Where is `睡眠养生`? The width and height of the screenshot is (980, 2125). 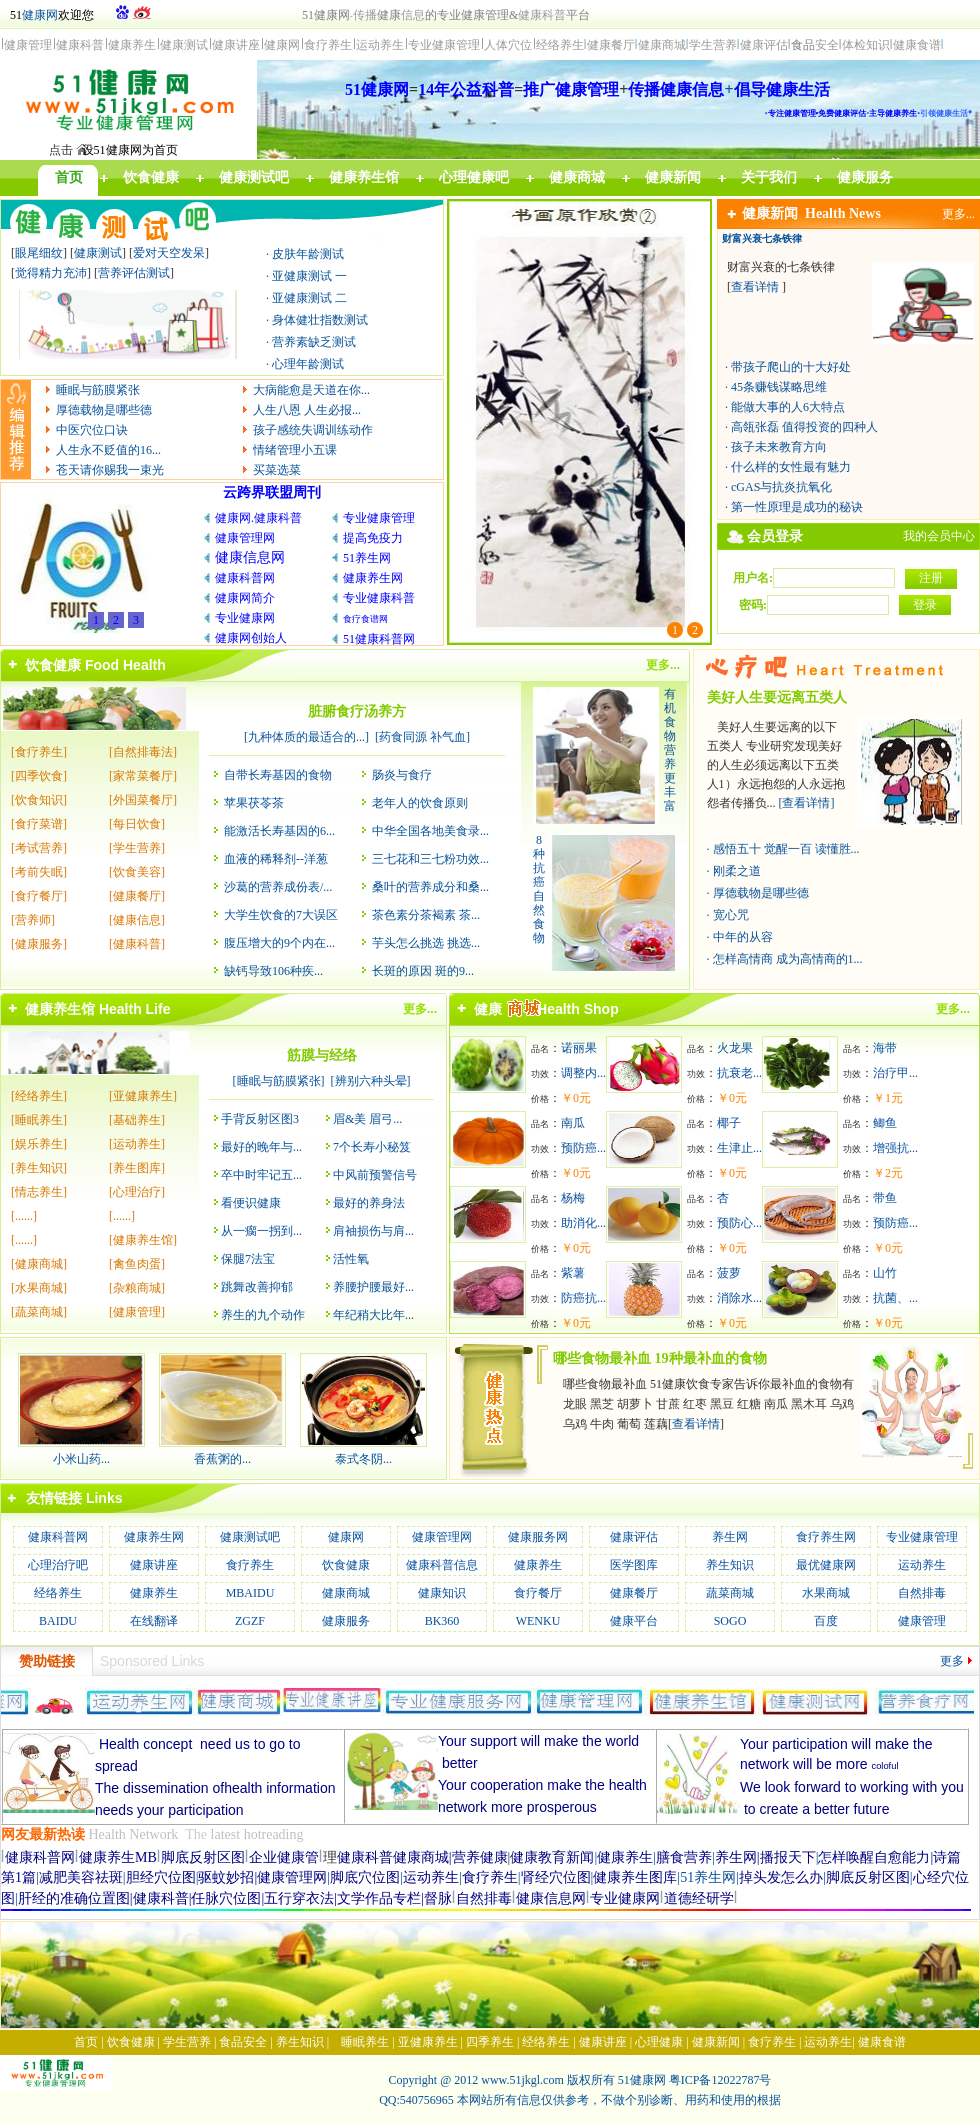
睡眠养生 is located at coordinates (365, 2042).